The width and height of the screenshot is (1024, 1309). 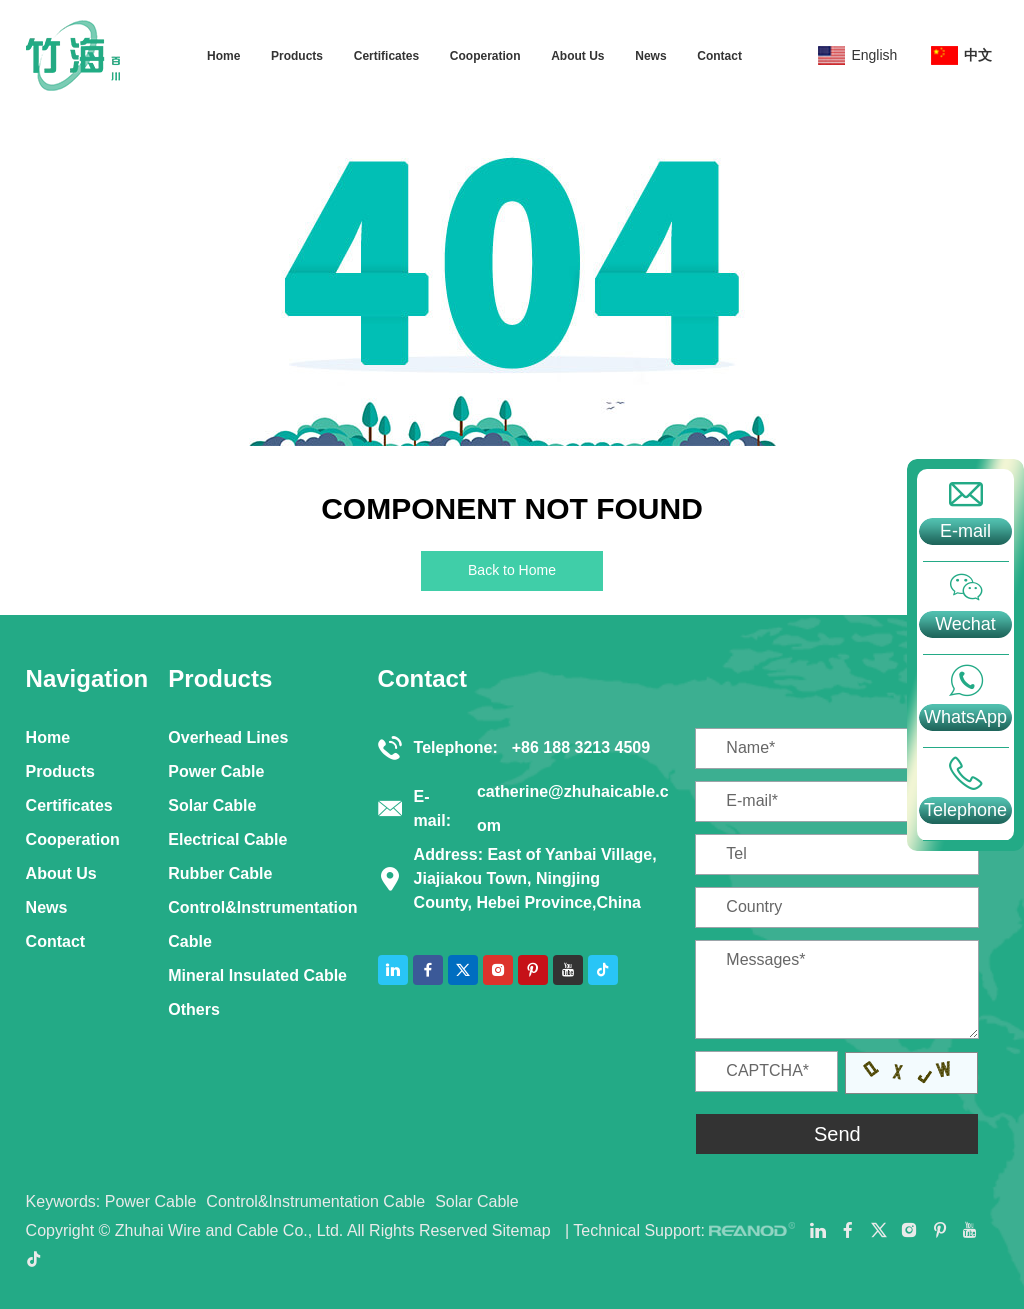 I want to click on Contact, so click(x=719, y=56).